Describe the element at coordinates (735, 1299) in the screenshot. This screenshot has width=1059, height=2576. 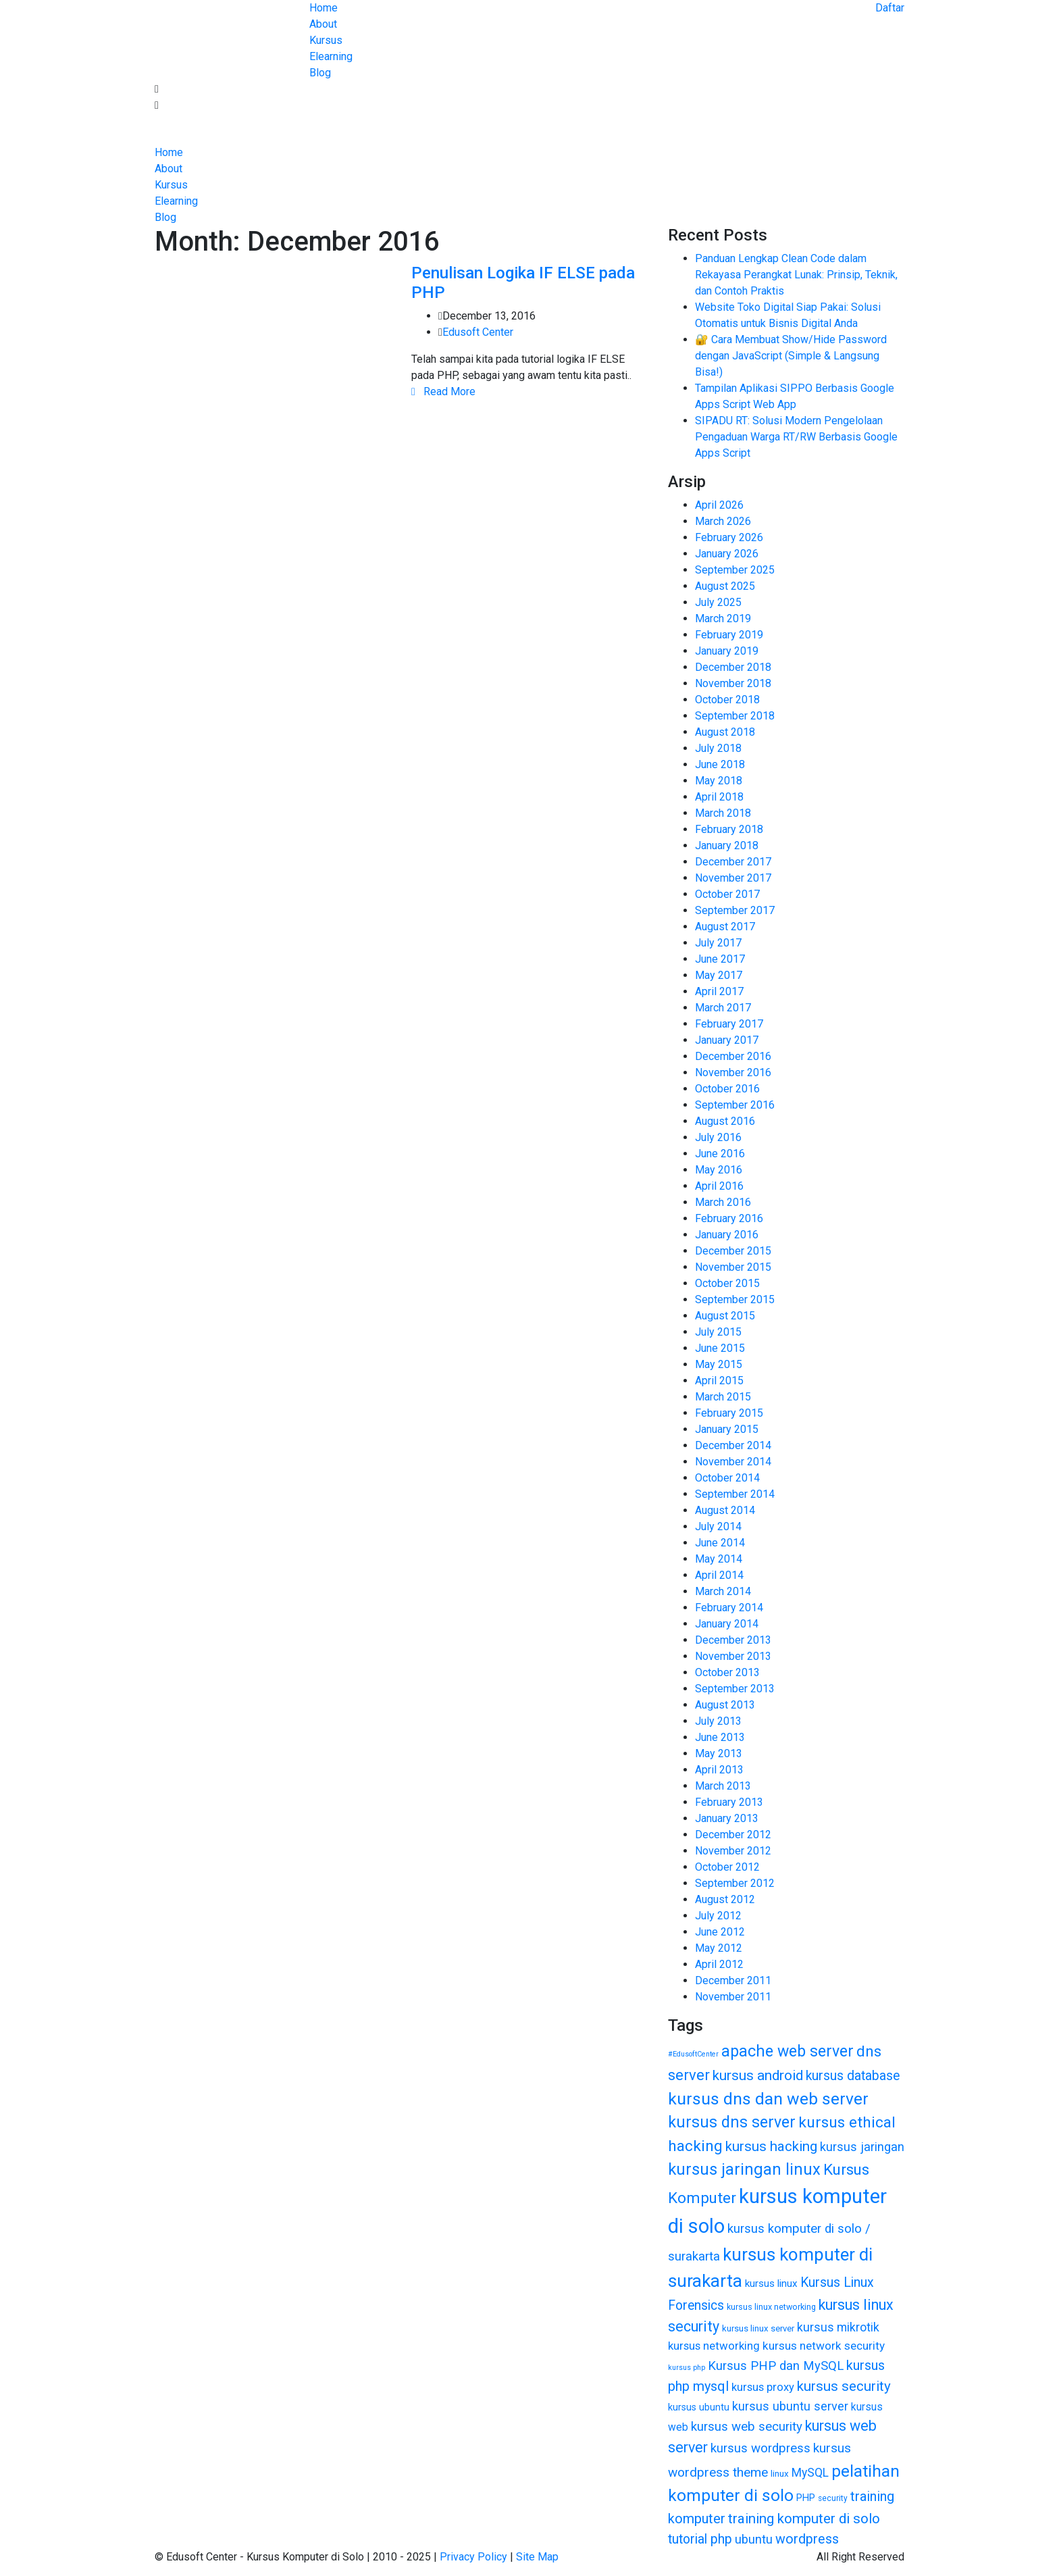
I see `September 2015` at that location.